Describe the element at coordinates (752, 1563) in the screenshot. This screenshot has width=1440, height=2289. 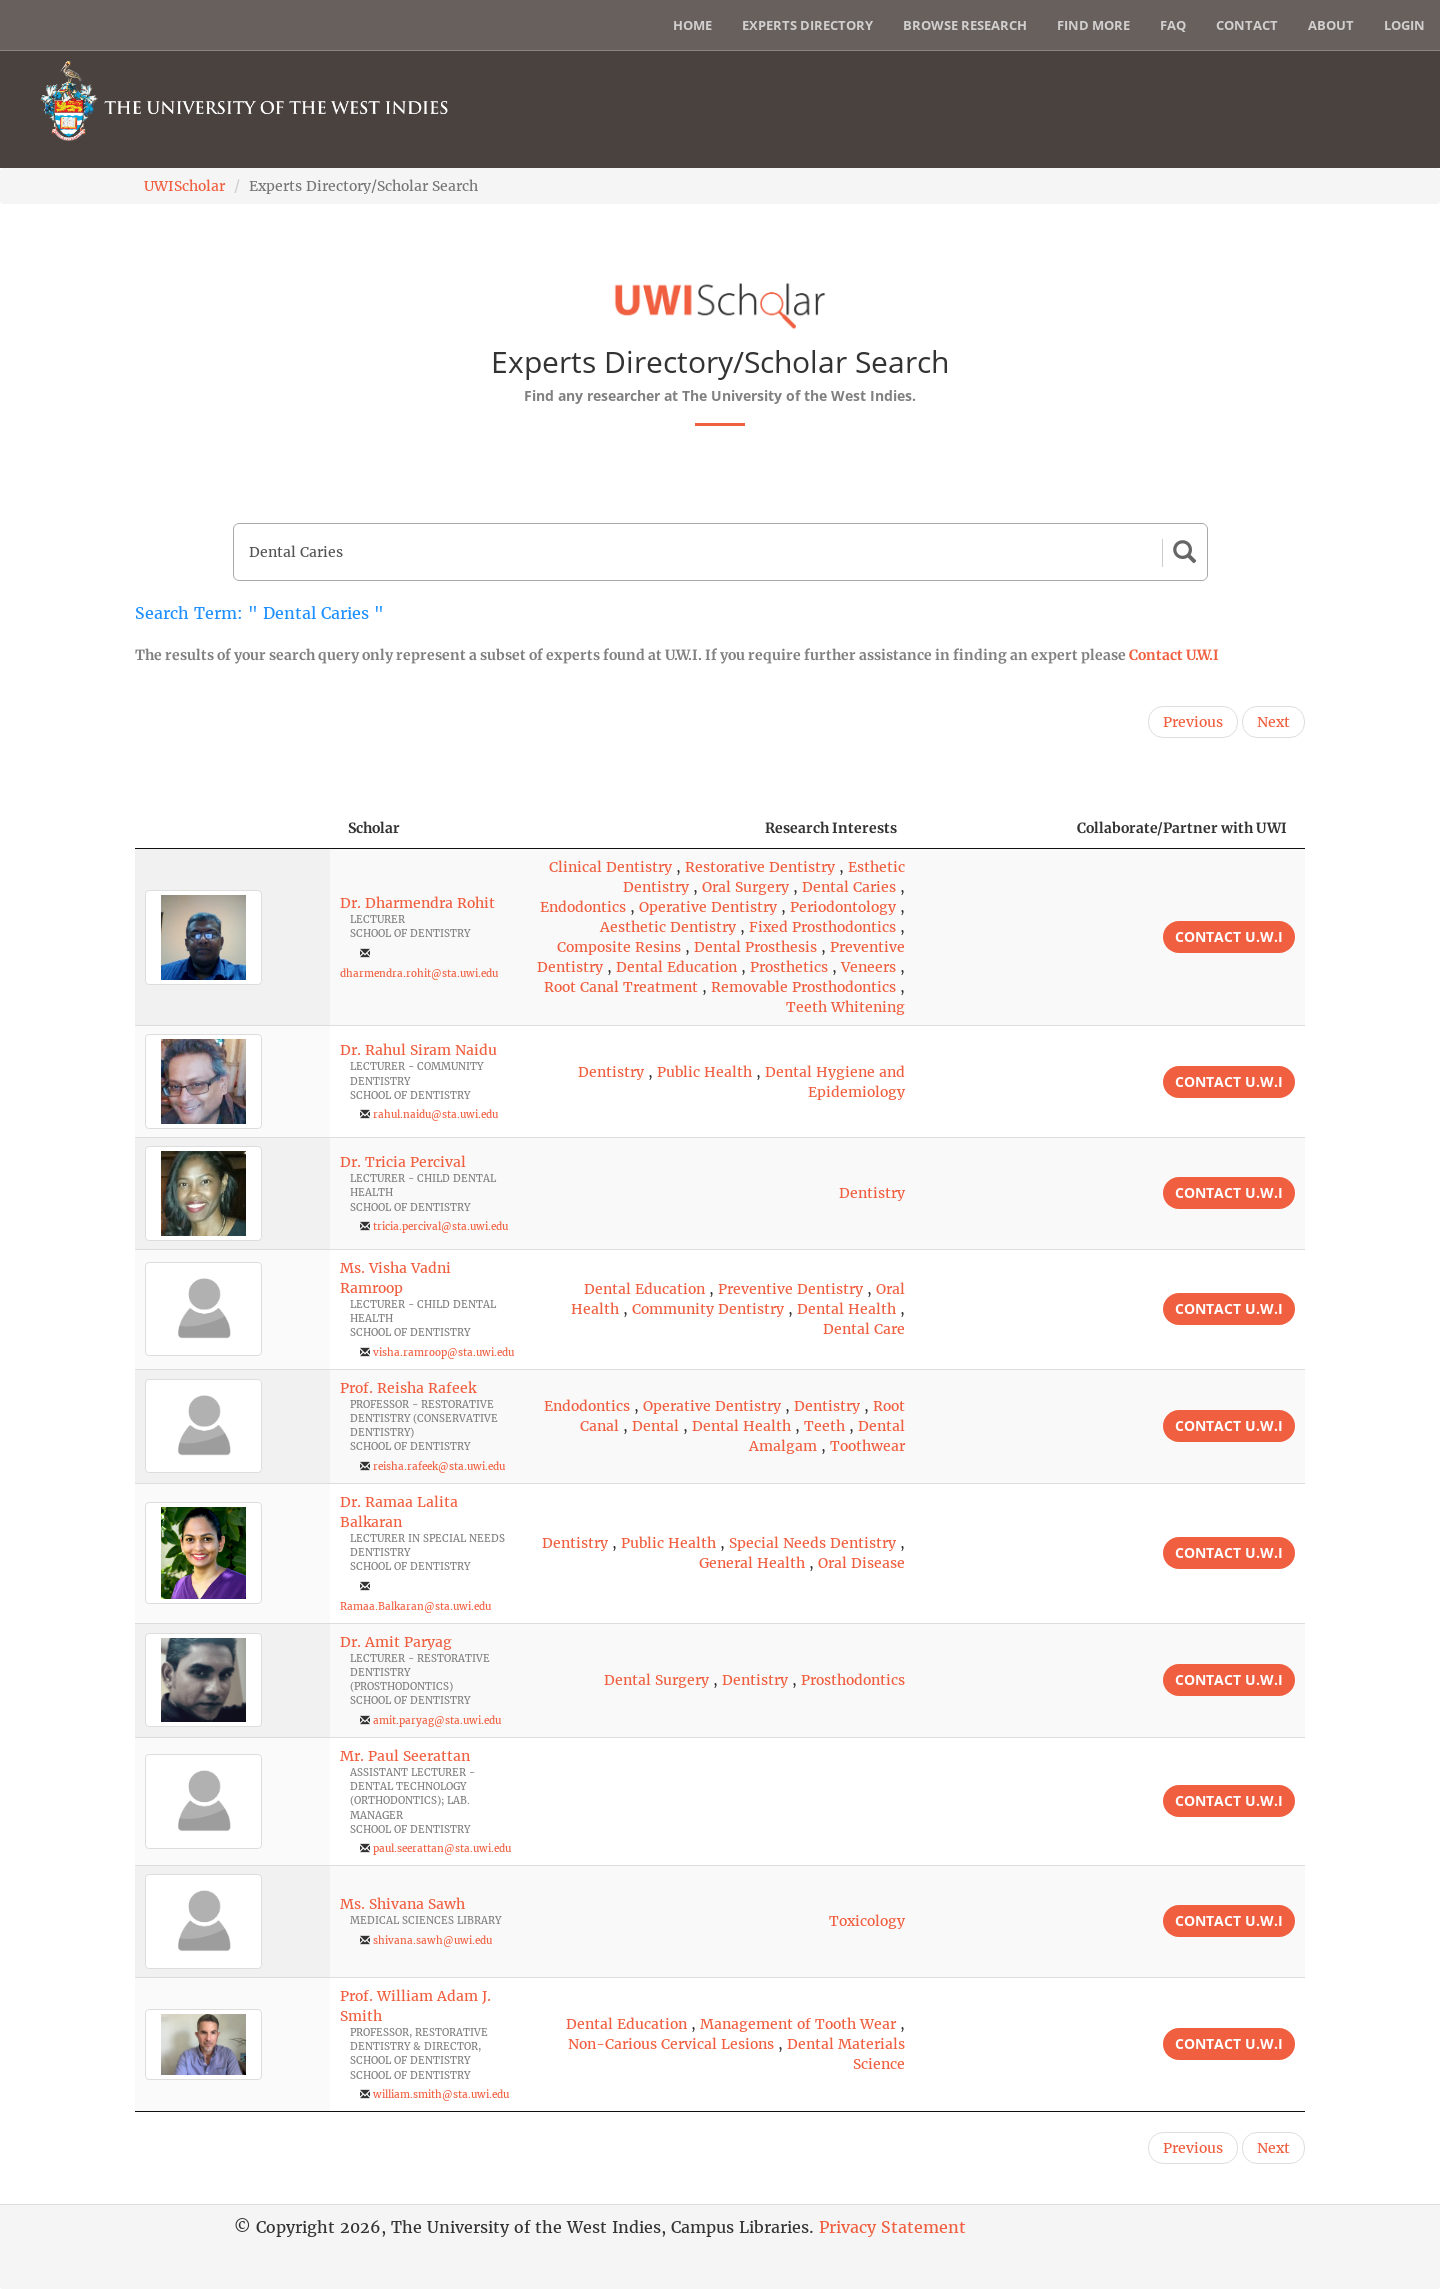
I see `General Health` at that location.